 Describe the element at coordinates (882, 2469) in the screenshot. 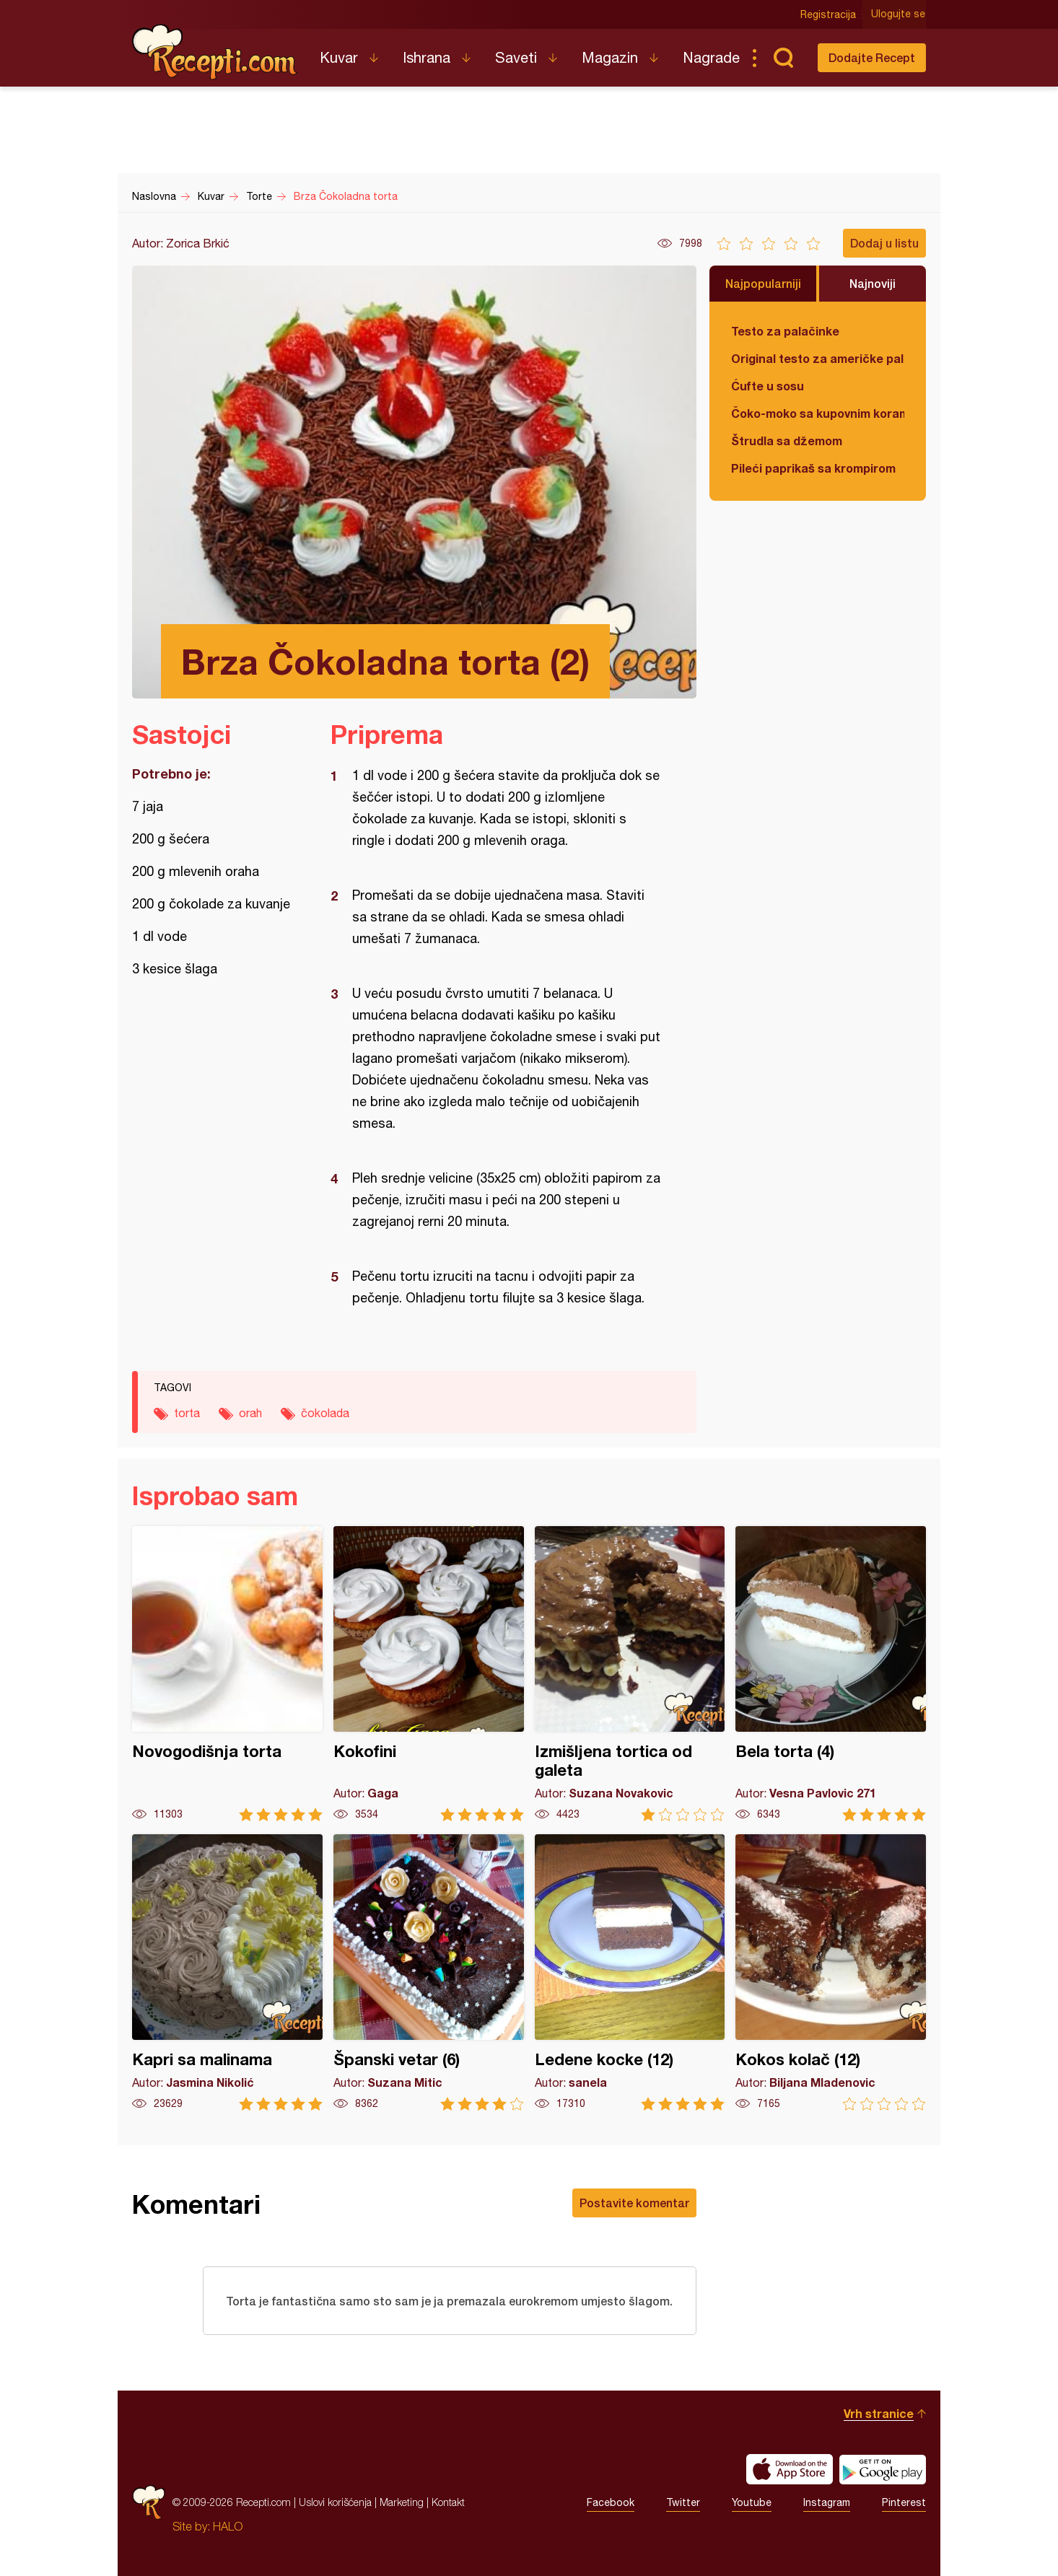

I see `Get it on Google play` at that location.